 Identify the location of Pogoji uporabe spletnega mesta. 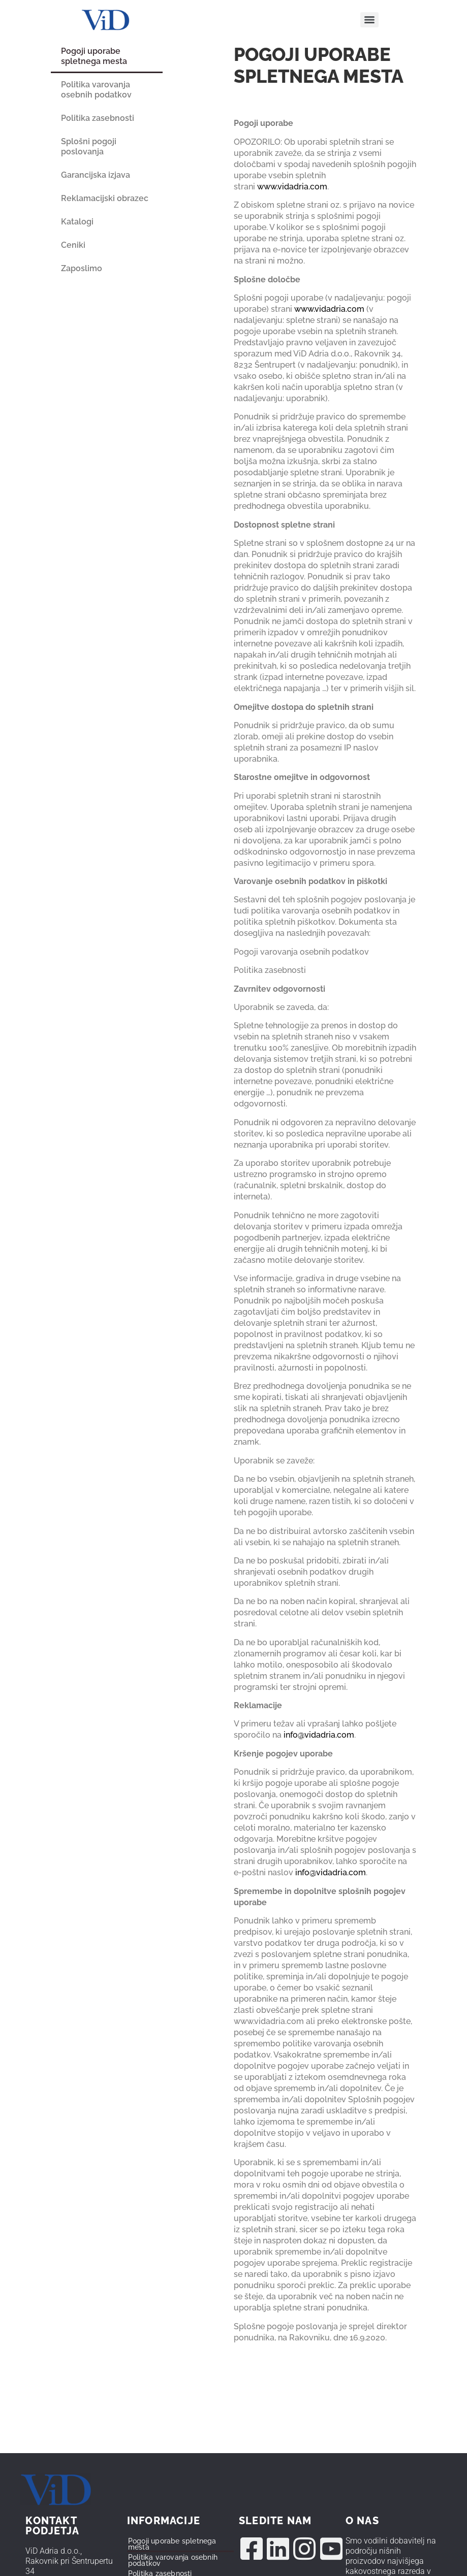
(94, 56).